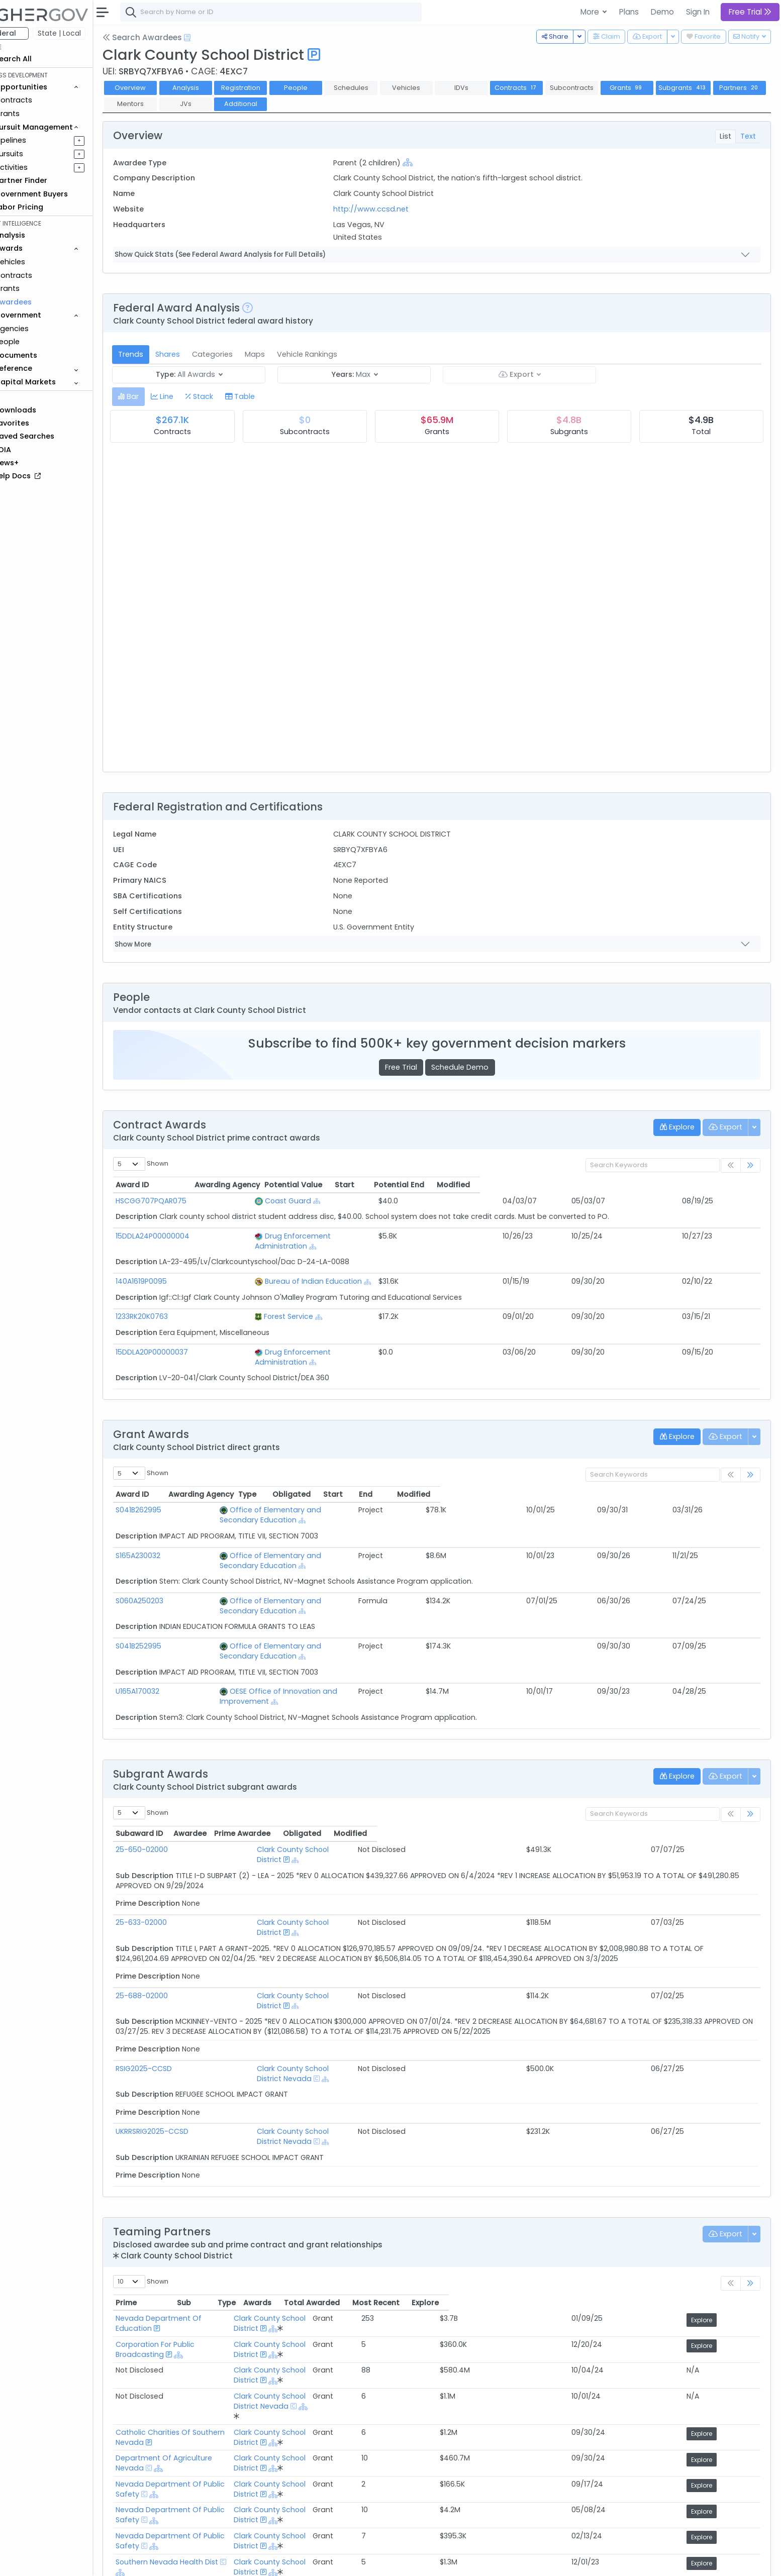 The image size is (781, 2576). I want to click on Potential Value [Potential Value: activate to sort column ascending], so click(481, 1185).